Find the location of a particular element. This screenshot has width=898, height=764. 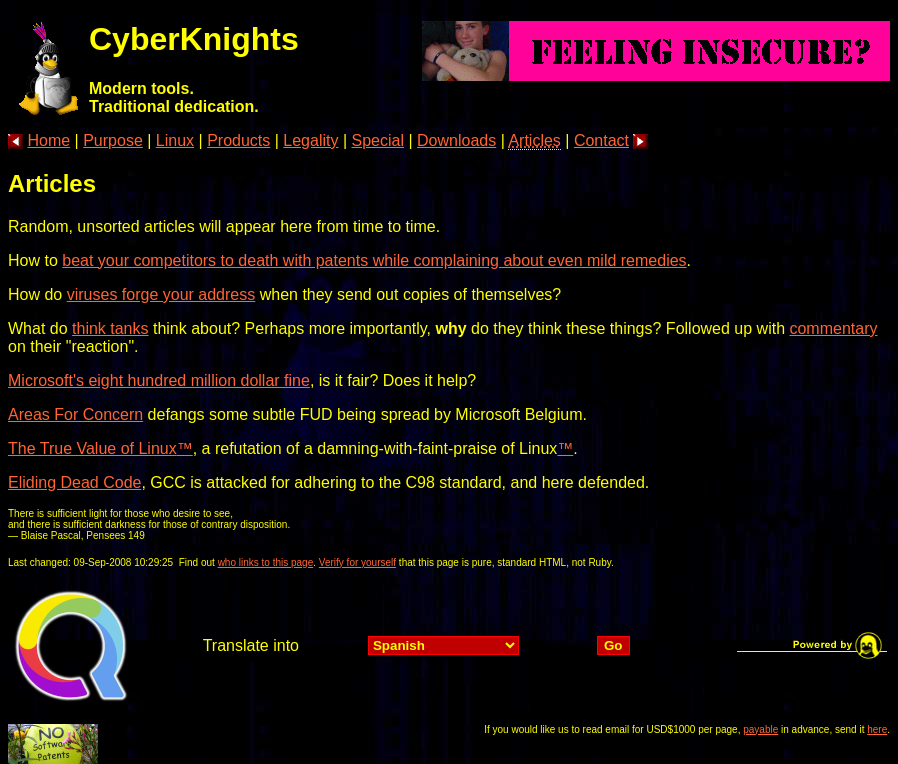

Products is located at coordinates (238, 140).